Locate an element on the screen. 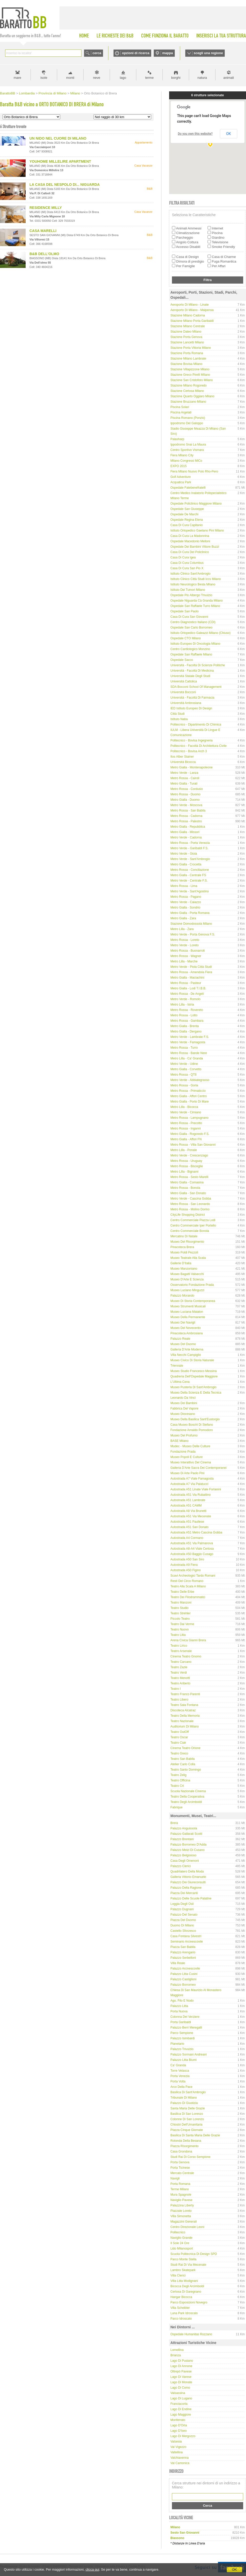  Palazzo Berri Meregalli is located at coordinates (186, 2027).